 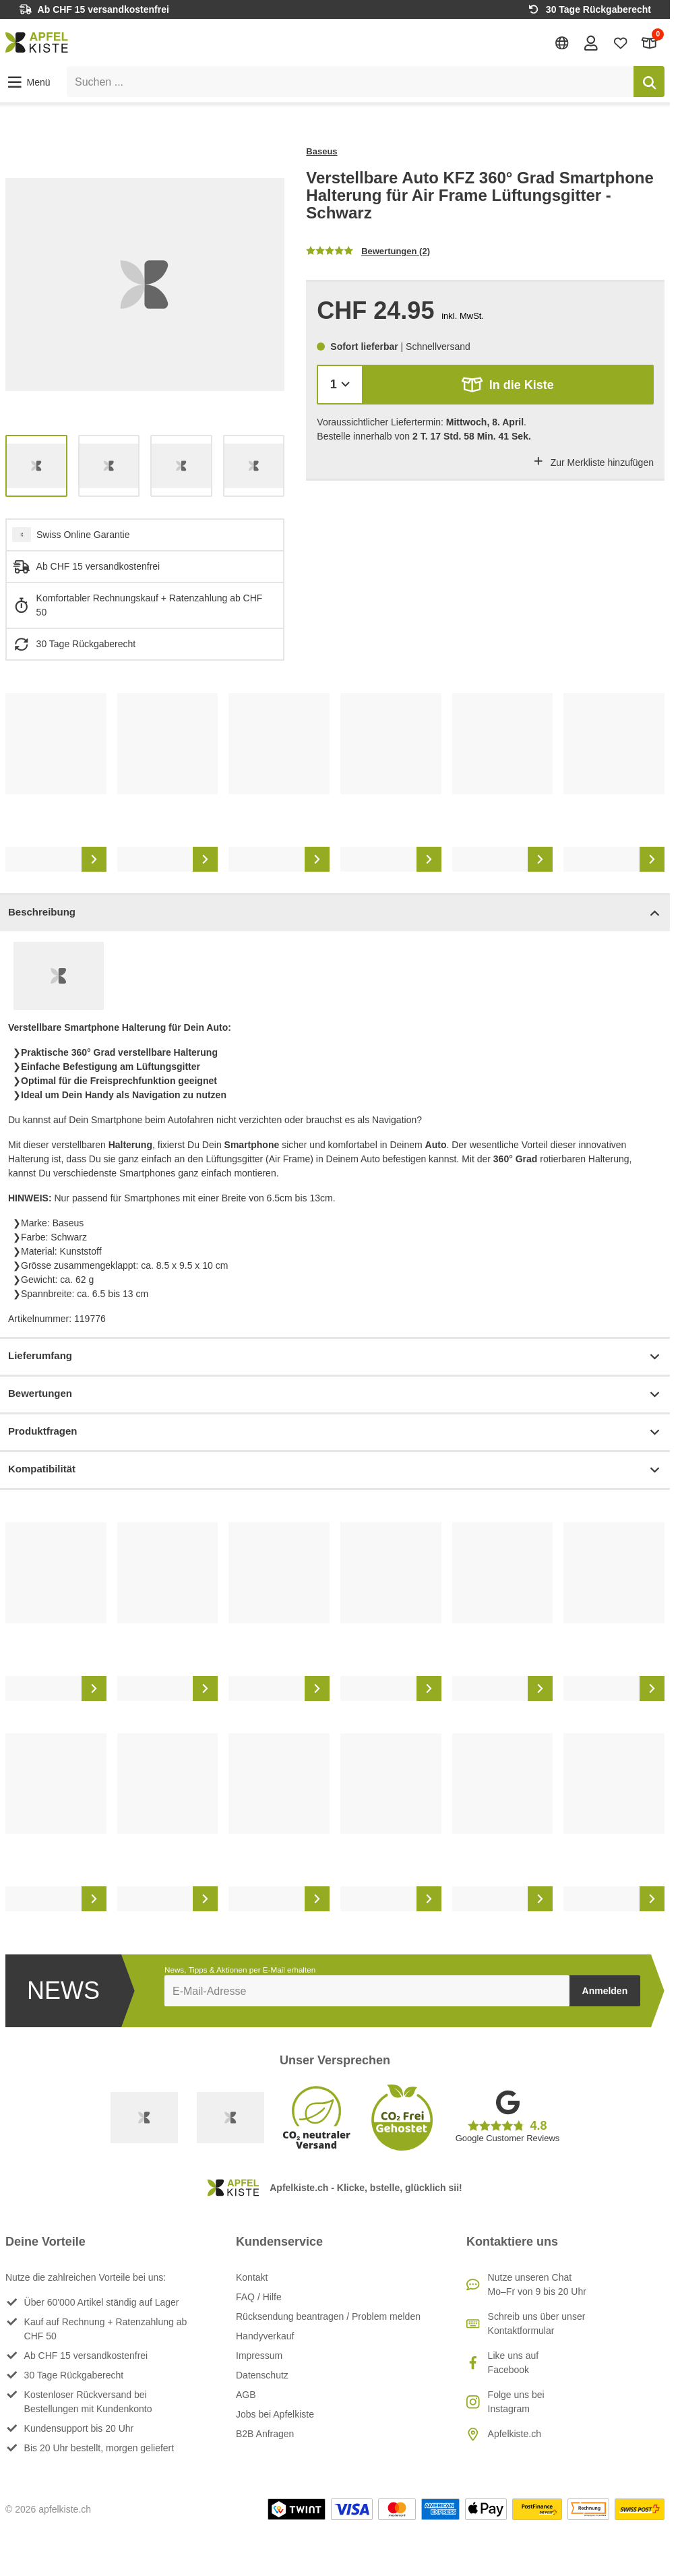 I want to click on Lieferumfang, so click(x=335, y=1357).